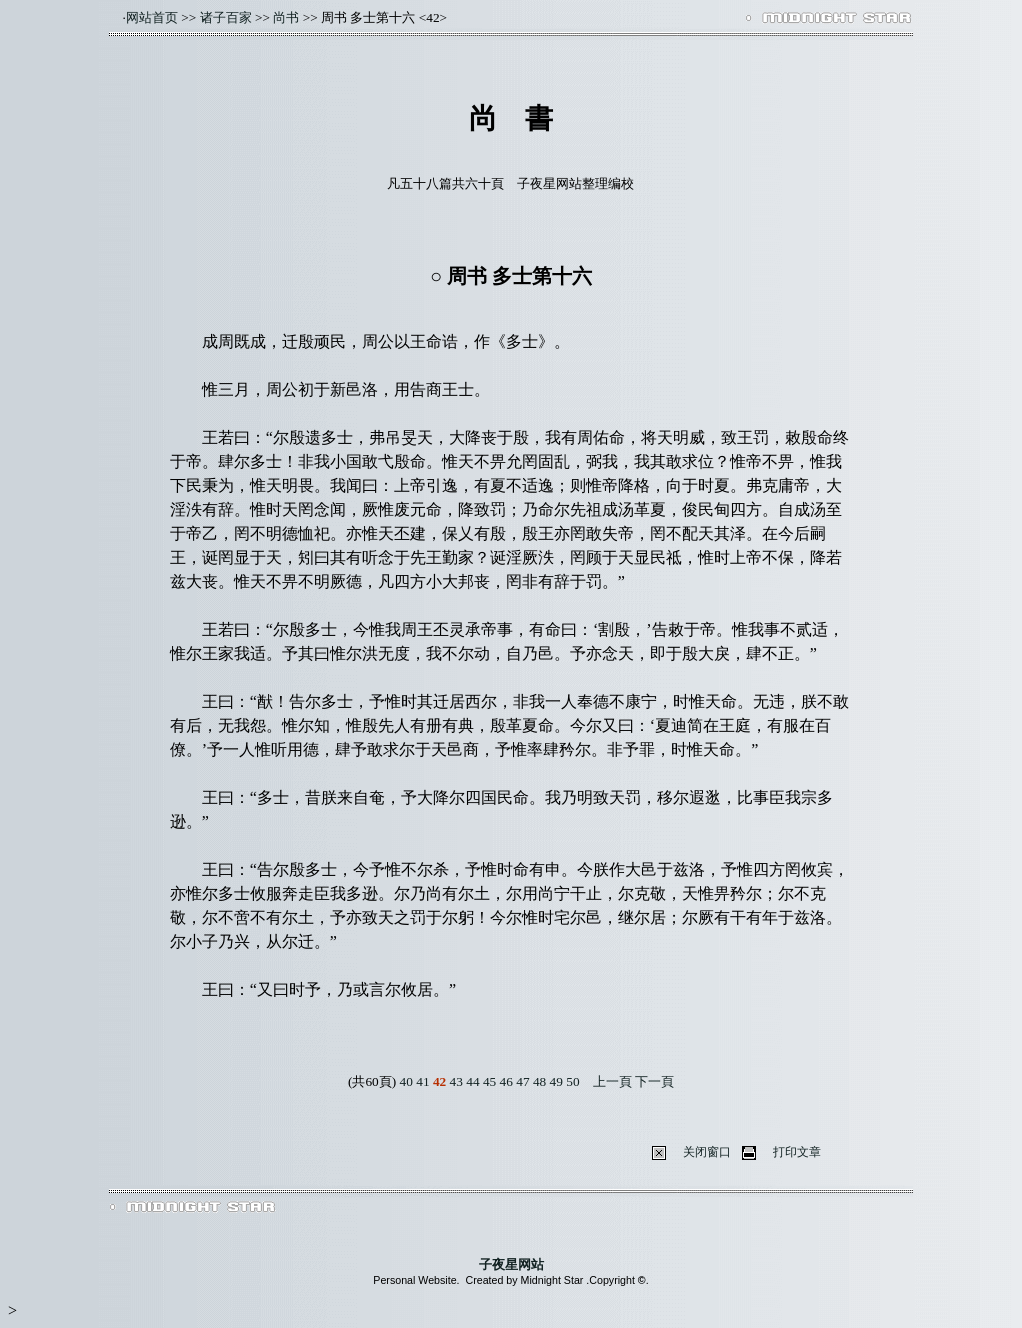 Image resolution: width=1022 pixels, height=1328 pixels. Describe the element at coordinates (456, 1081) in the screenshot. I see `43` at that location.